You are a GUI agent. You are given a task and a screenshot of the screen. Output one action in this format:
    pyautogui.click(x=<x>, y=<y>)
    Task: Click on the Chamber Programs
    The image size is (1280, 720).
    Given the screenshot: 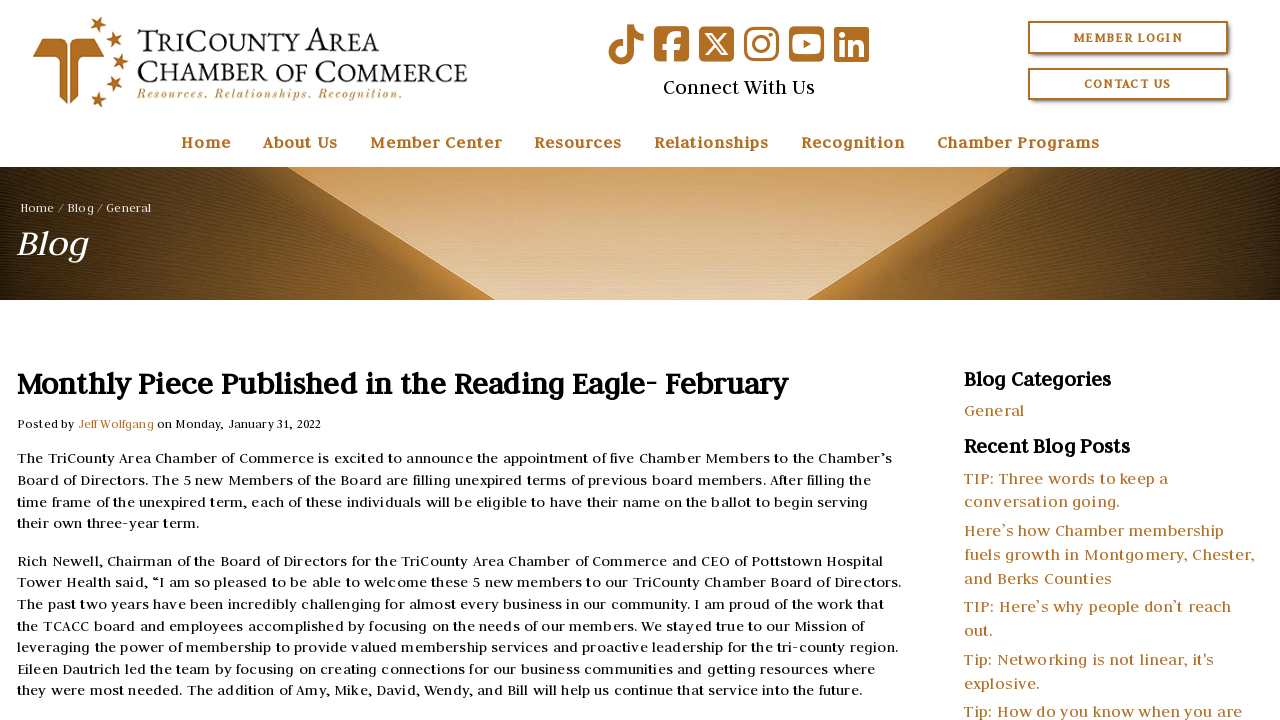 What is the action you would take?
    pyautogui.click(x=1018, y=142)
    